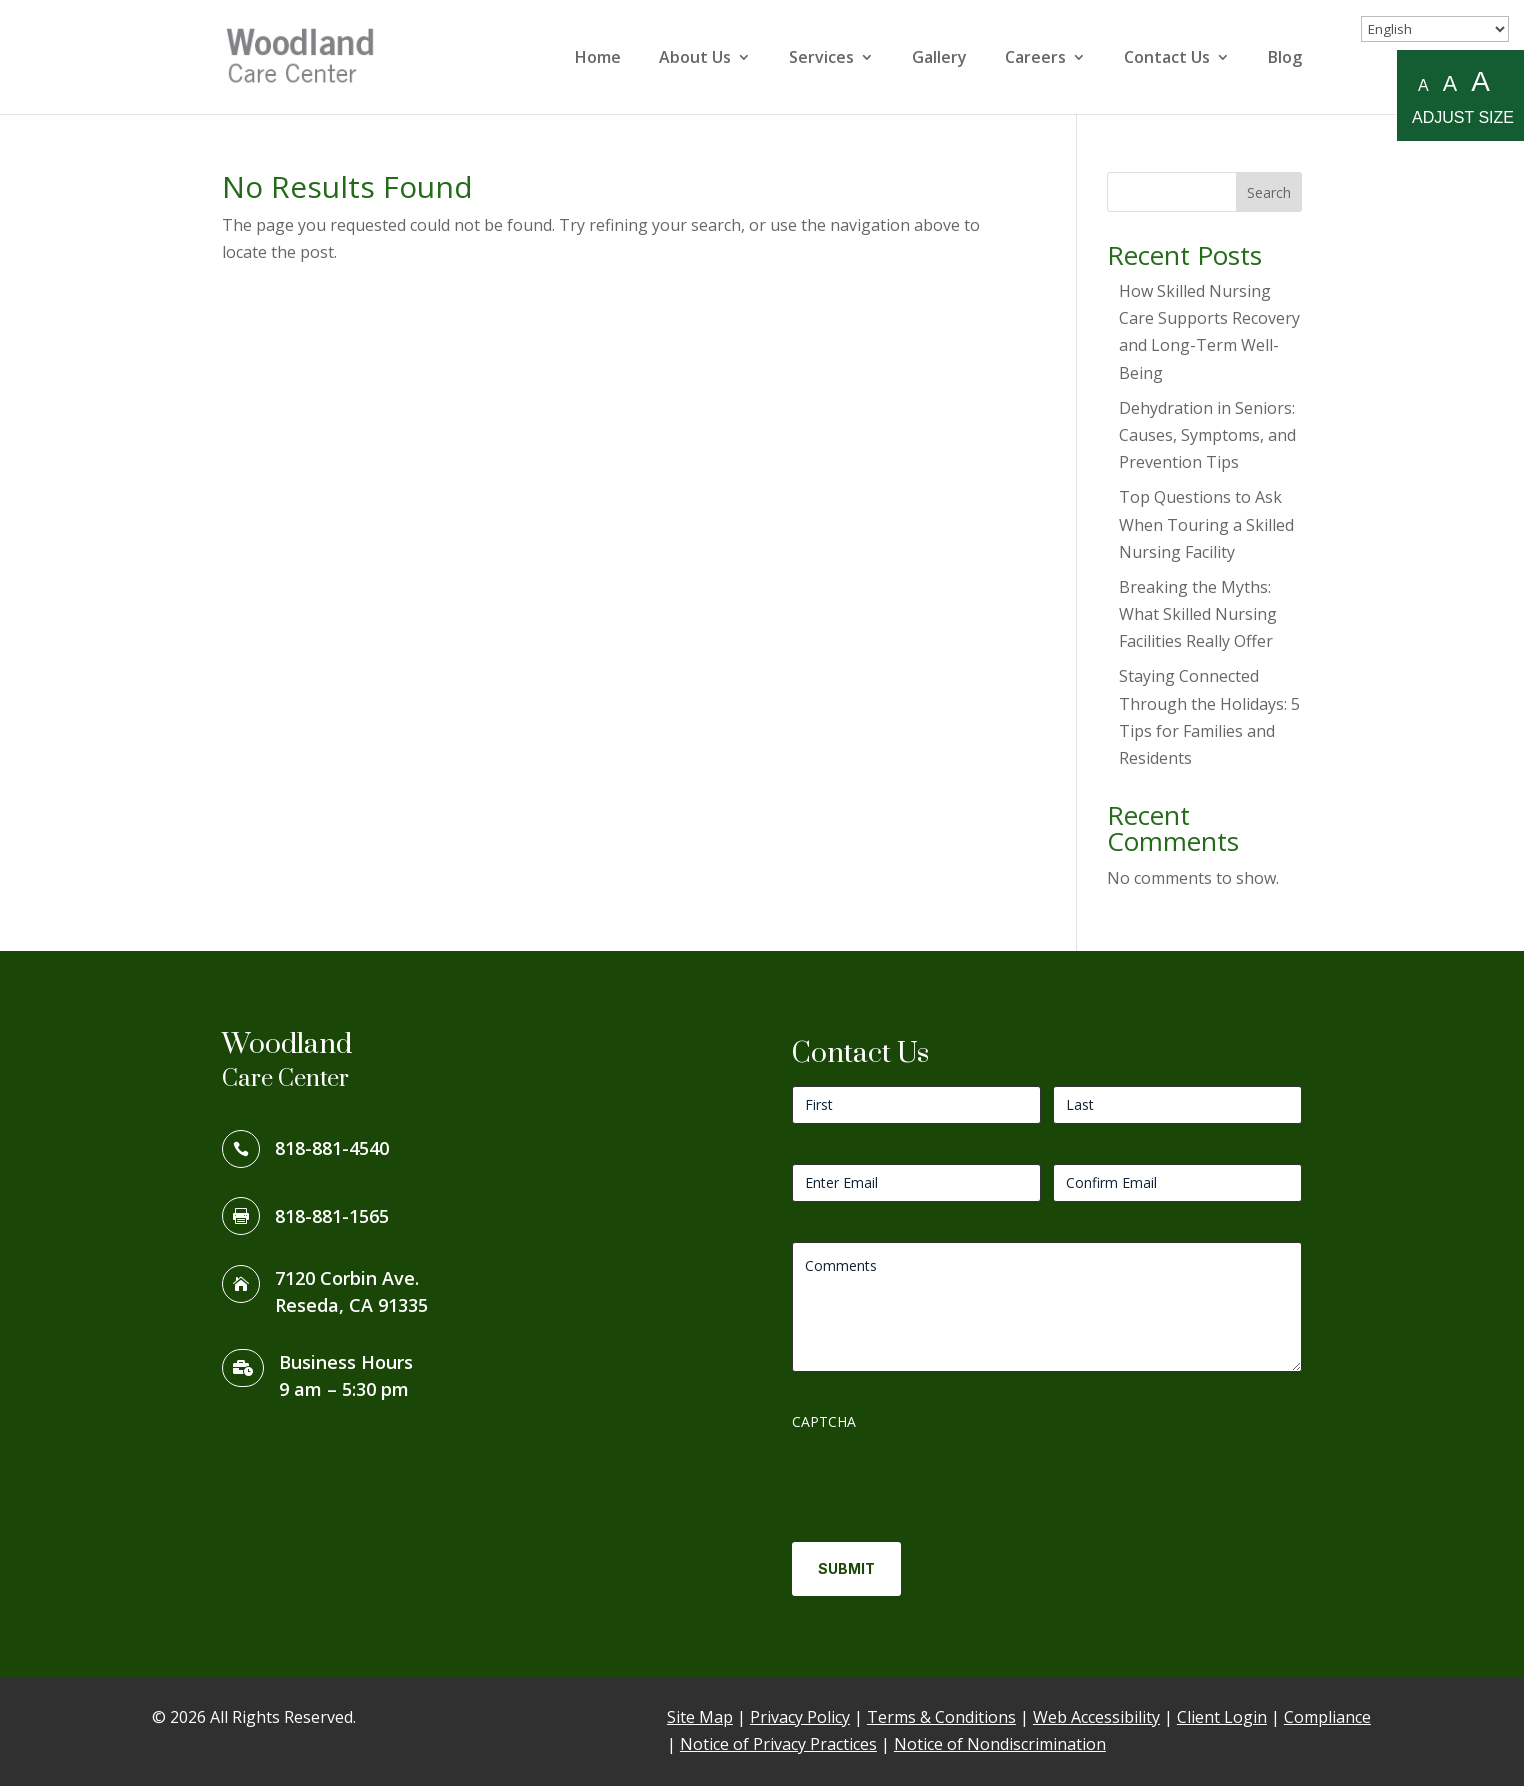 The height and width of the screenshot is (1786, 1524). What do you see at coordinates (821, 59) in the screenshot?
I see `Services [link]` at bounding box center [821, 59].